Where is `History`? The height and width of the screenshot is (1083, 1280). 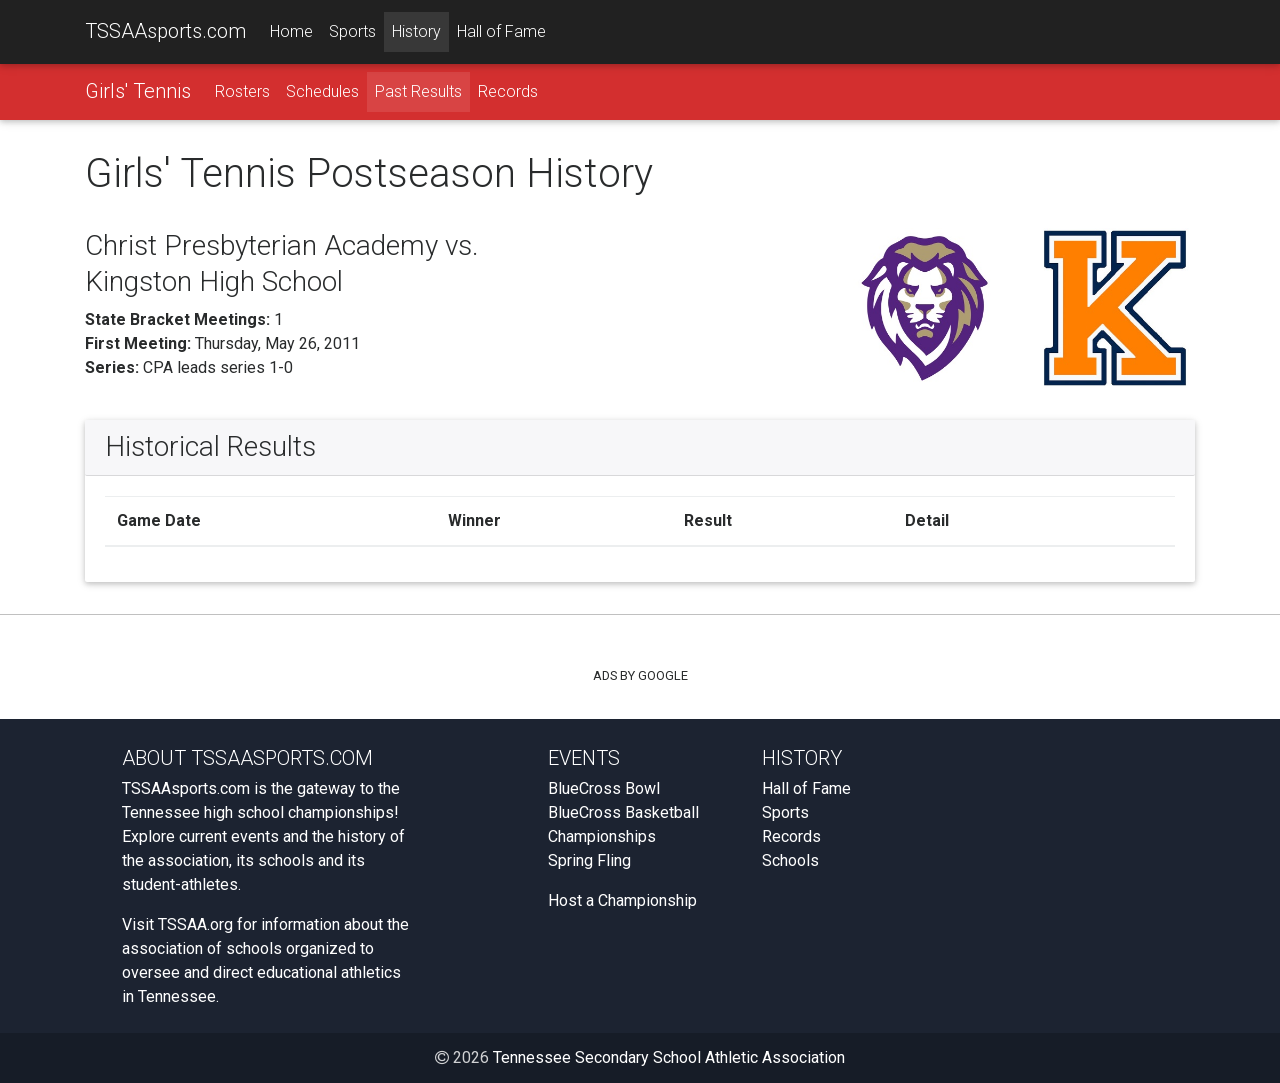
History is located at coordinates (416, 31).